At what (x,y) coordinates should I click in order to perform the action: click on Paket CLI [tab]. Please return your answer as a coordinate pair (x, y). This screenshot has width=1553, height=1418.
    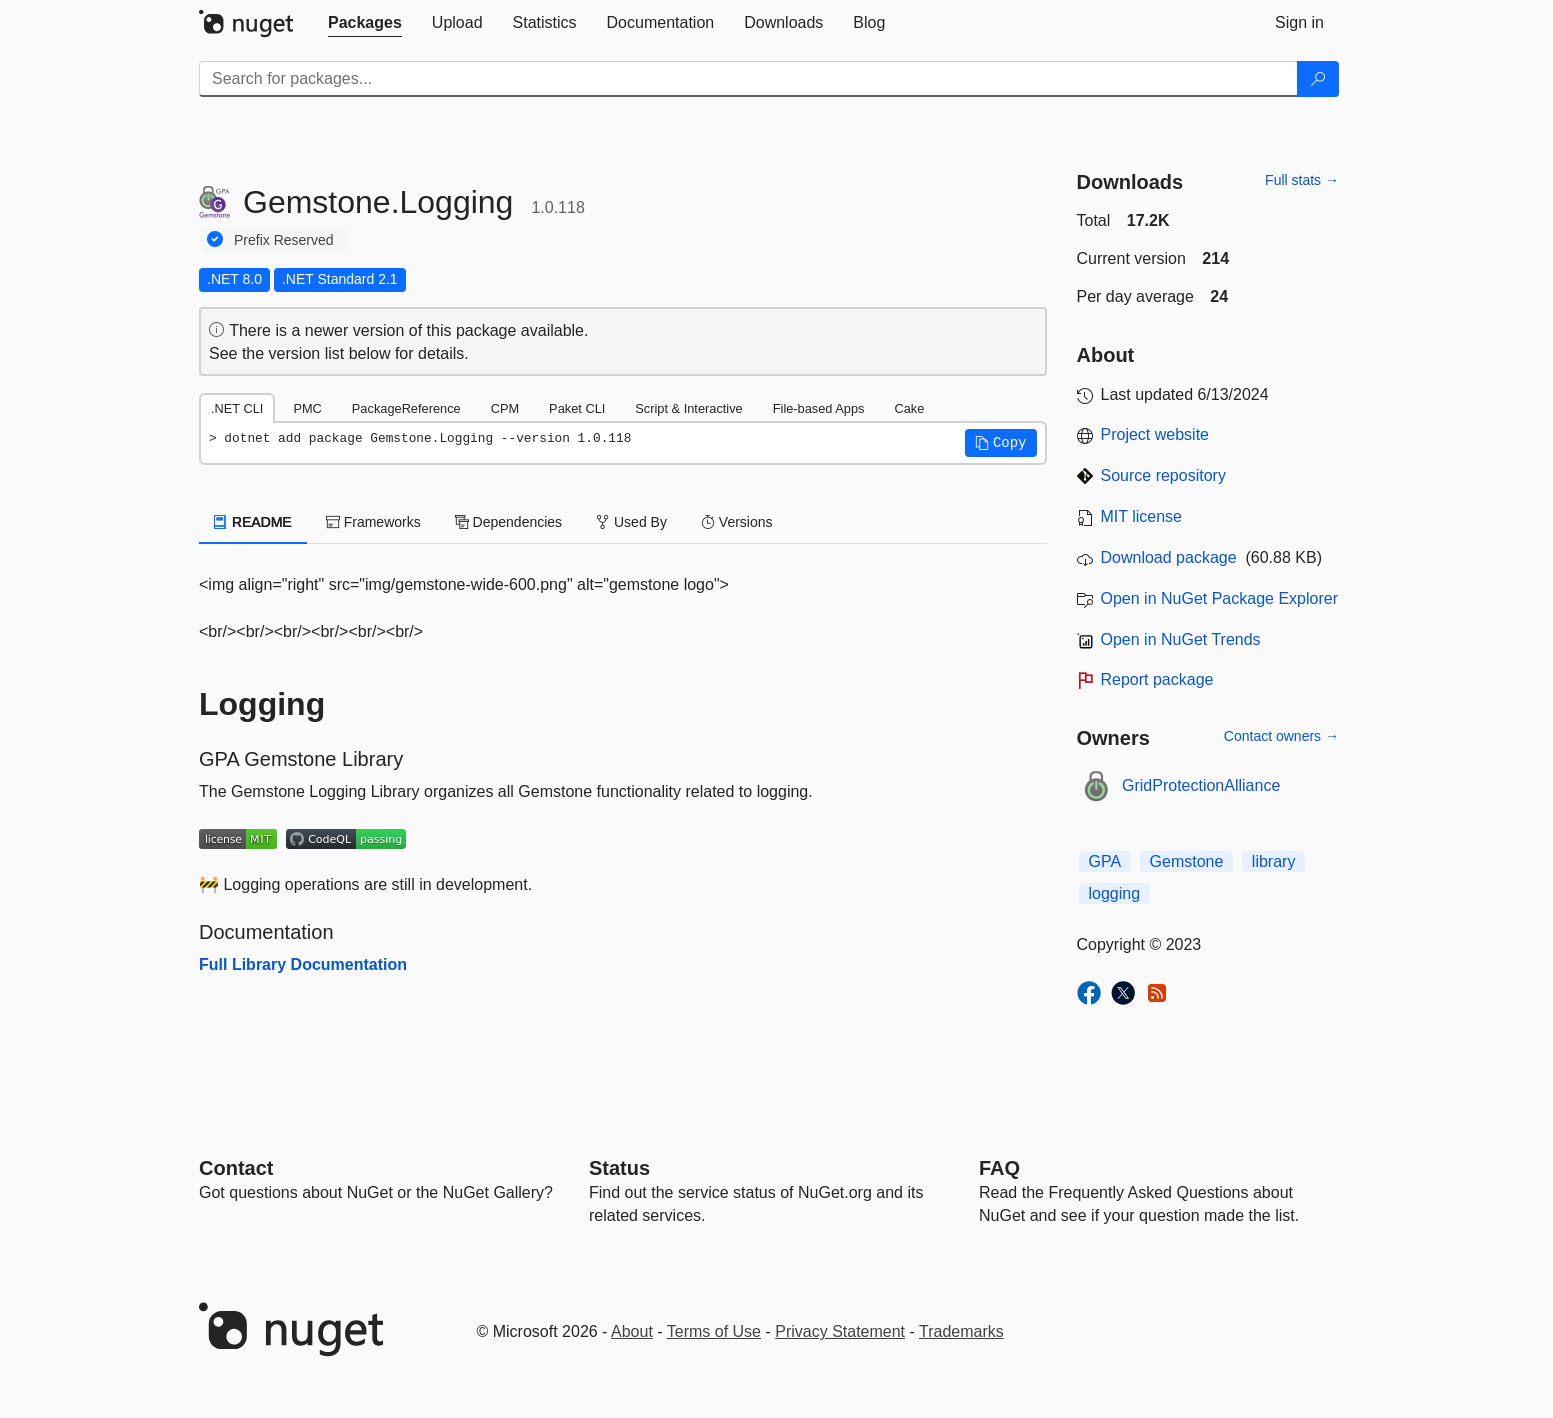
    Looking at the image, I should click on (577, 408).